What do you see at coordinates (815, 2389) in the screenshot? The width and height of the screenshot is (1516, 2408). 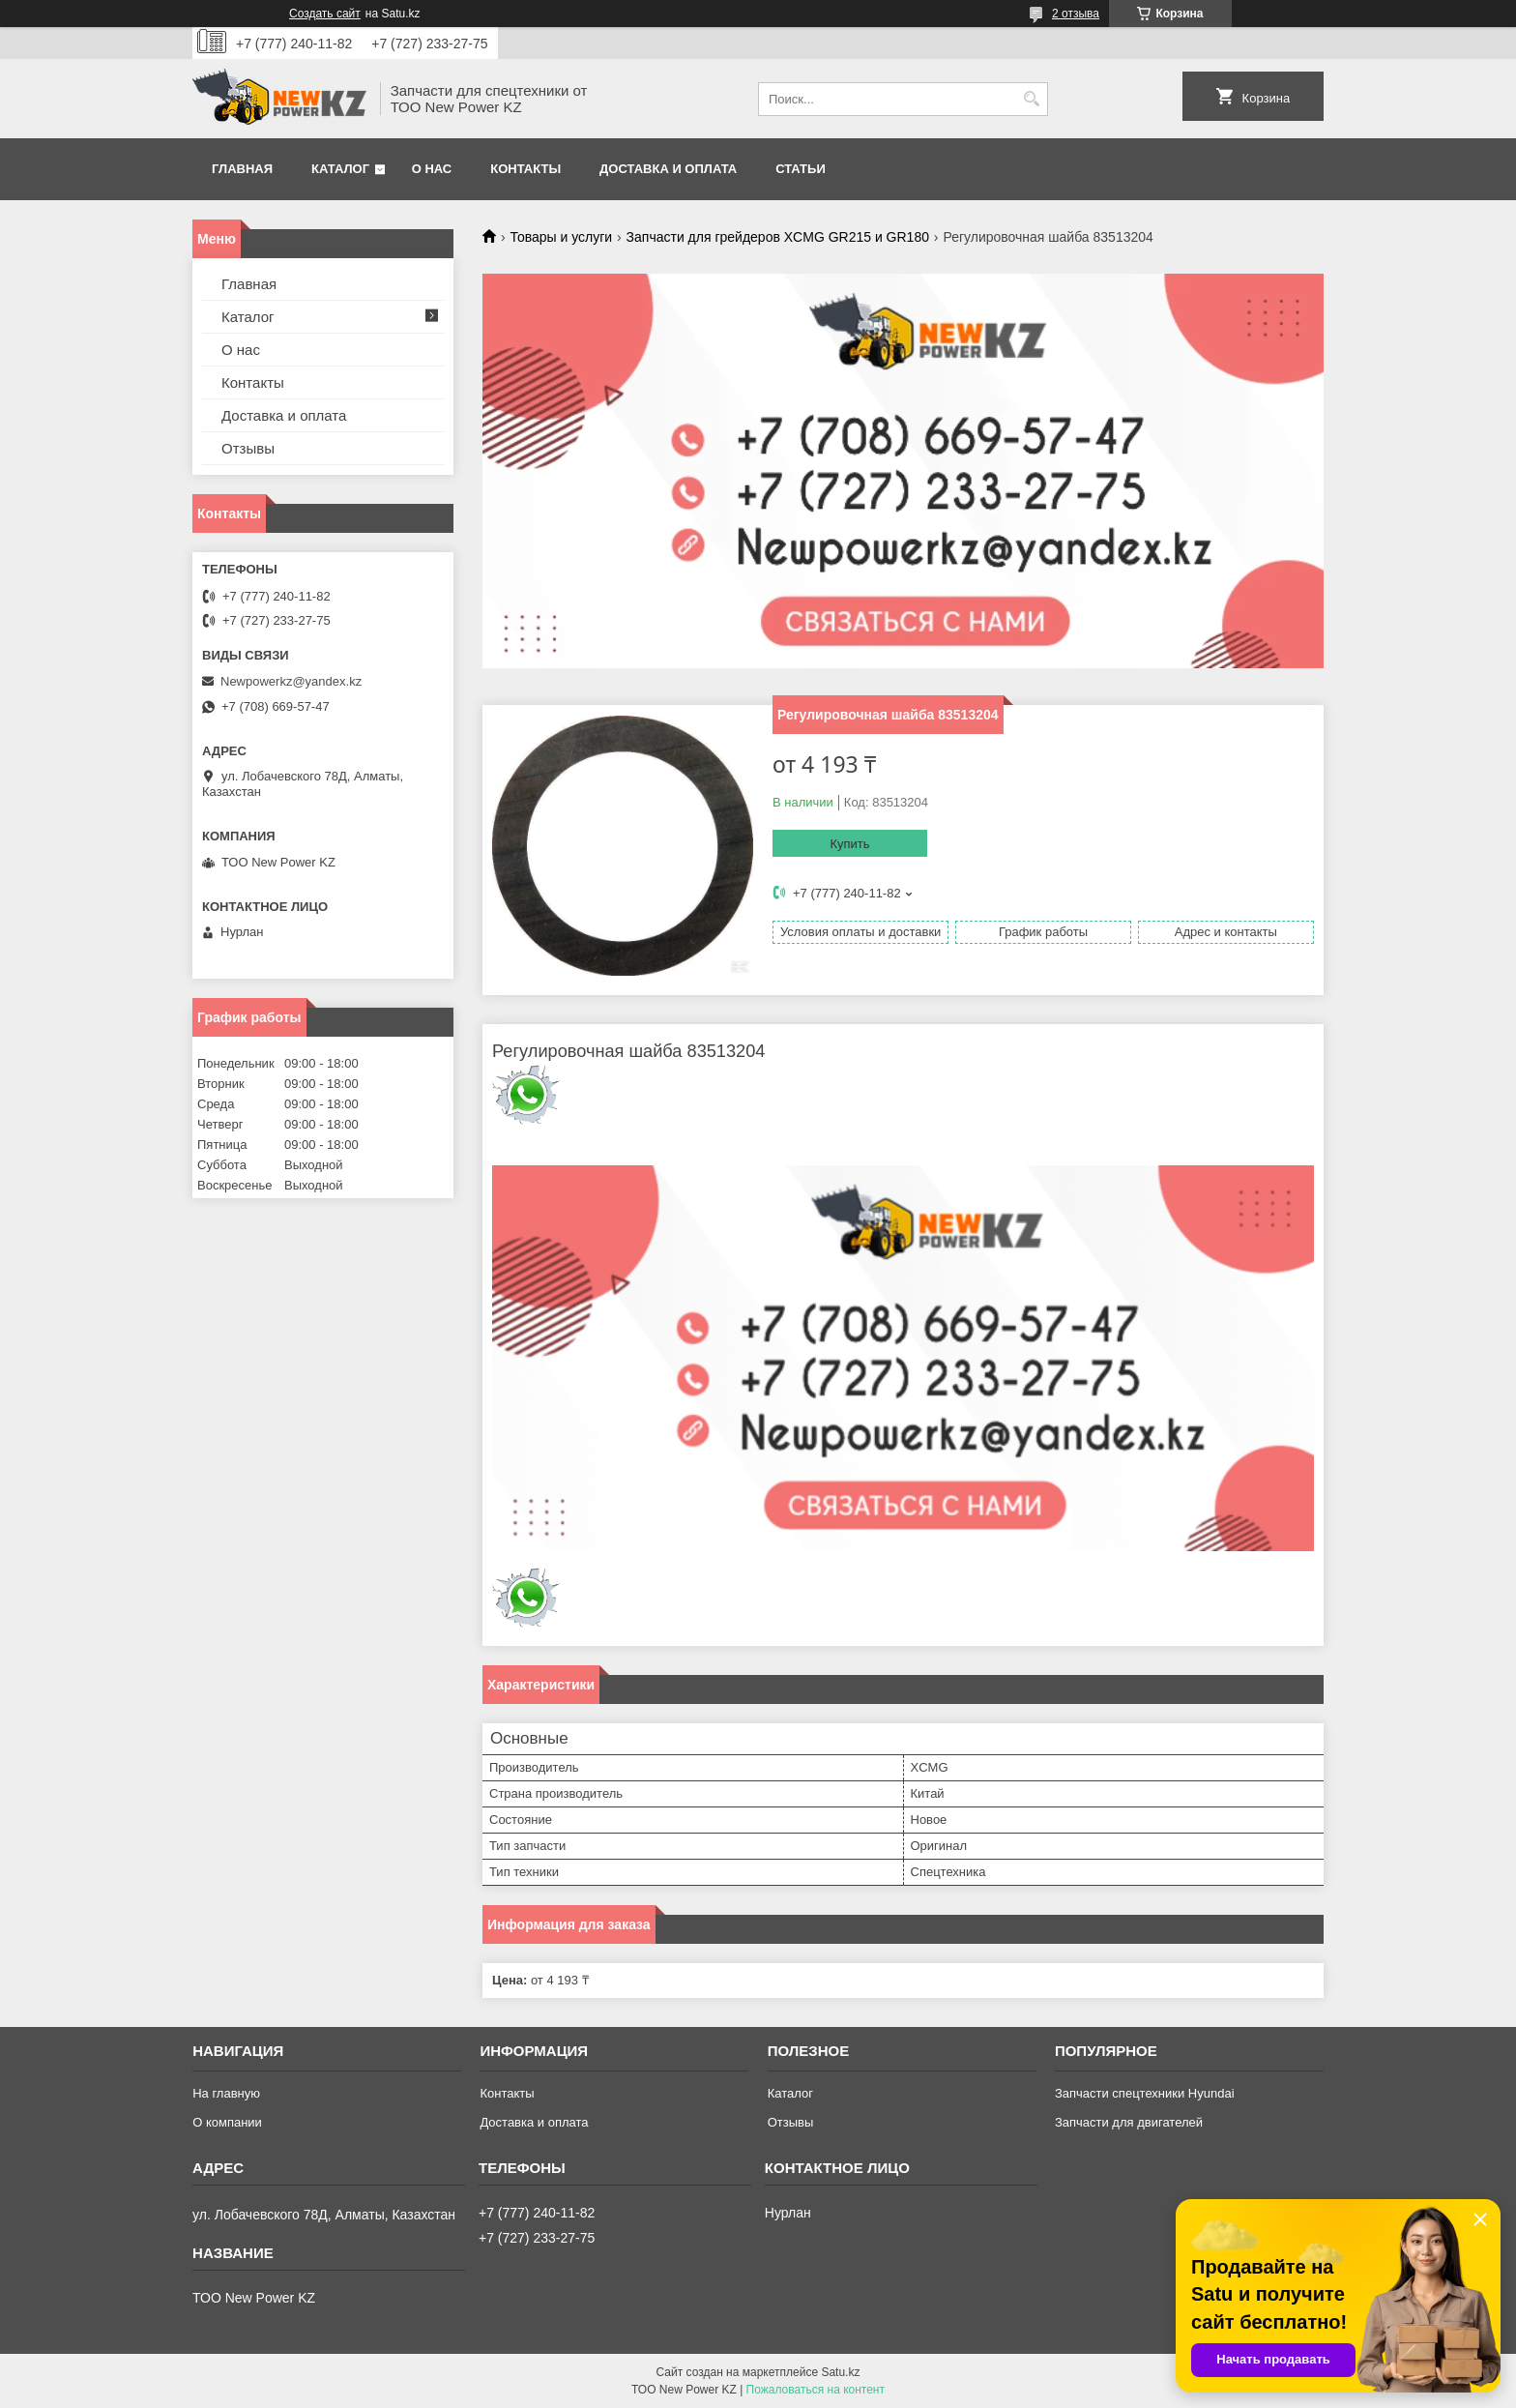 I see `Пожаловаться на контент` at bounding box center [815, 2389].